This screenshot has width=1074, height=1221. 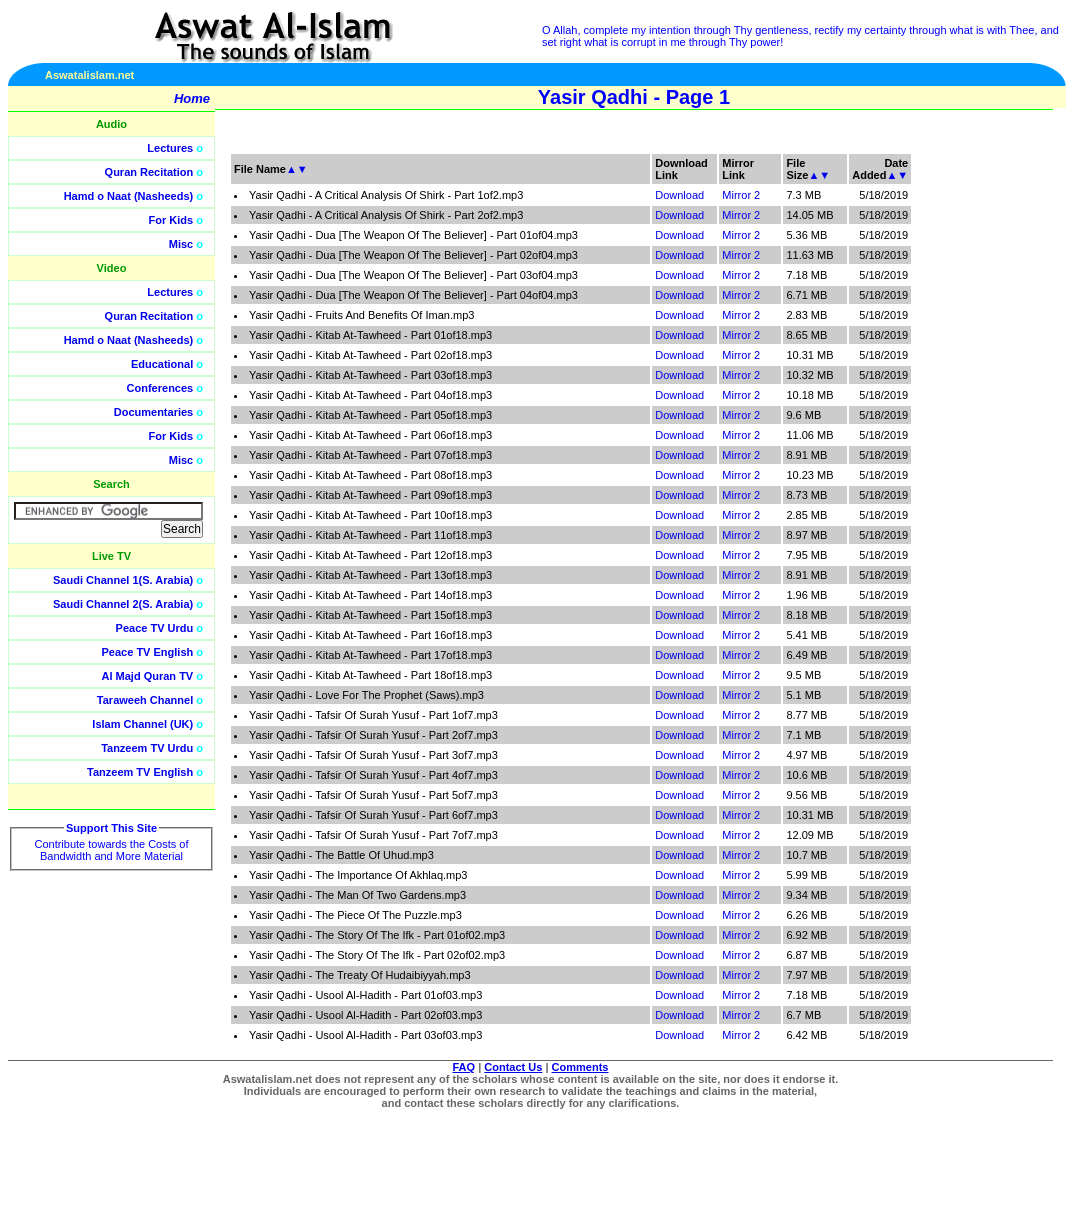 I want to click on Contact Us, so click(x=513, y=1067).